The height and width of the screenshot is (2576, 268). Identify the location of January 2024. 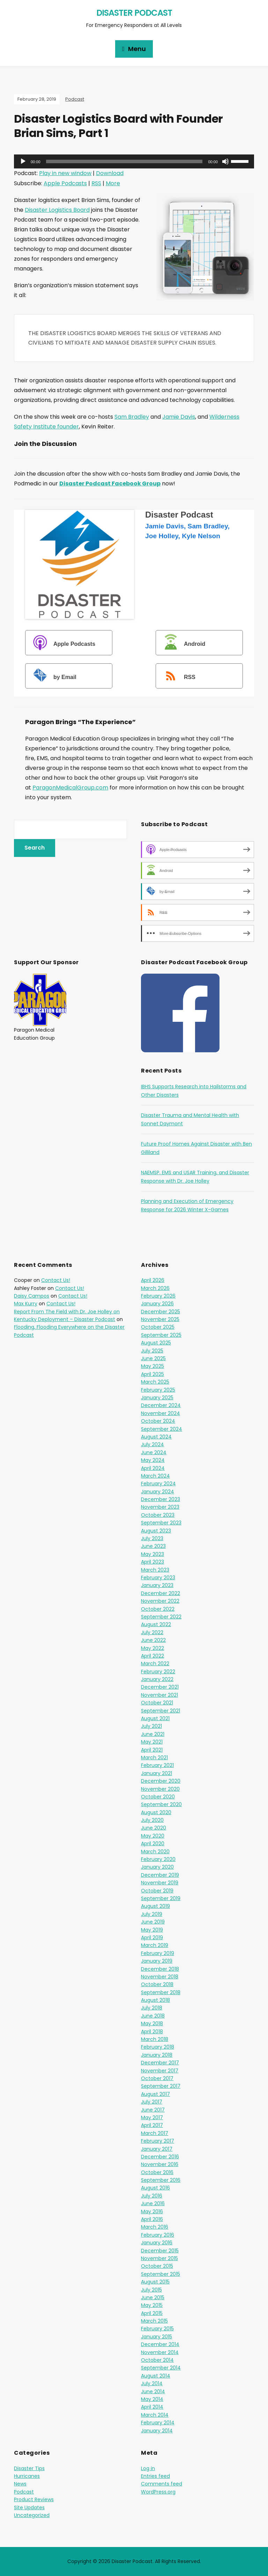
(157, 1491).